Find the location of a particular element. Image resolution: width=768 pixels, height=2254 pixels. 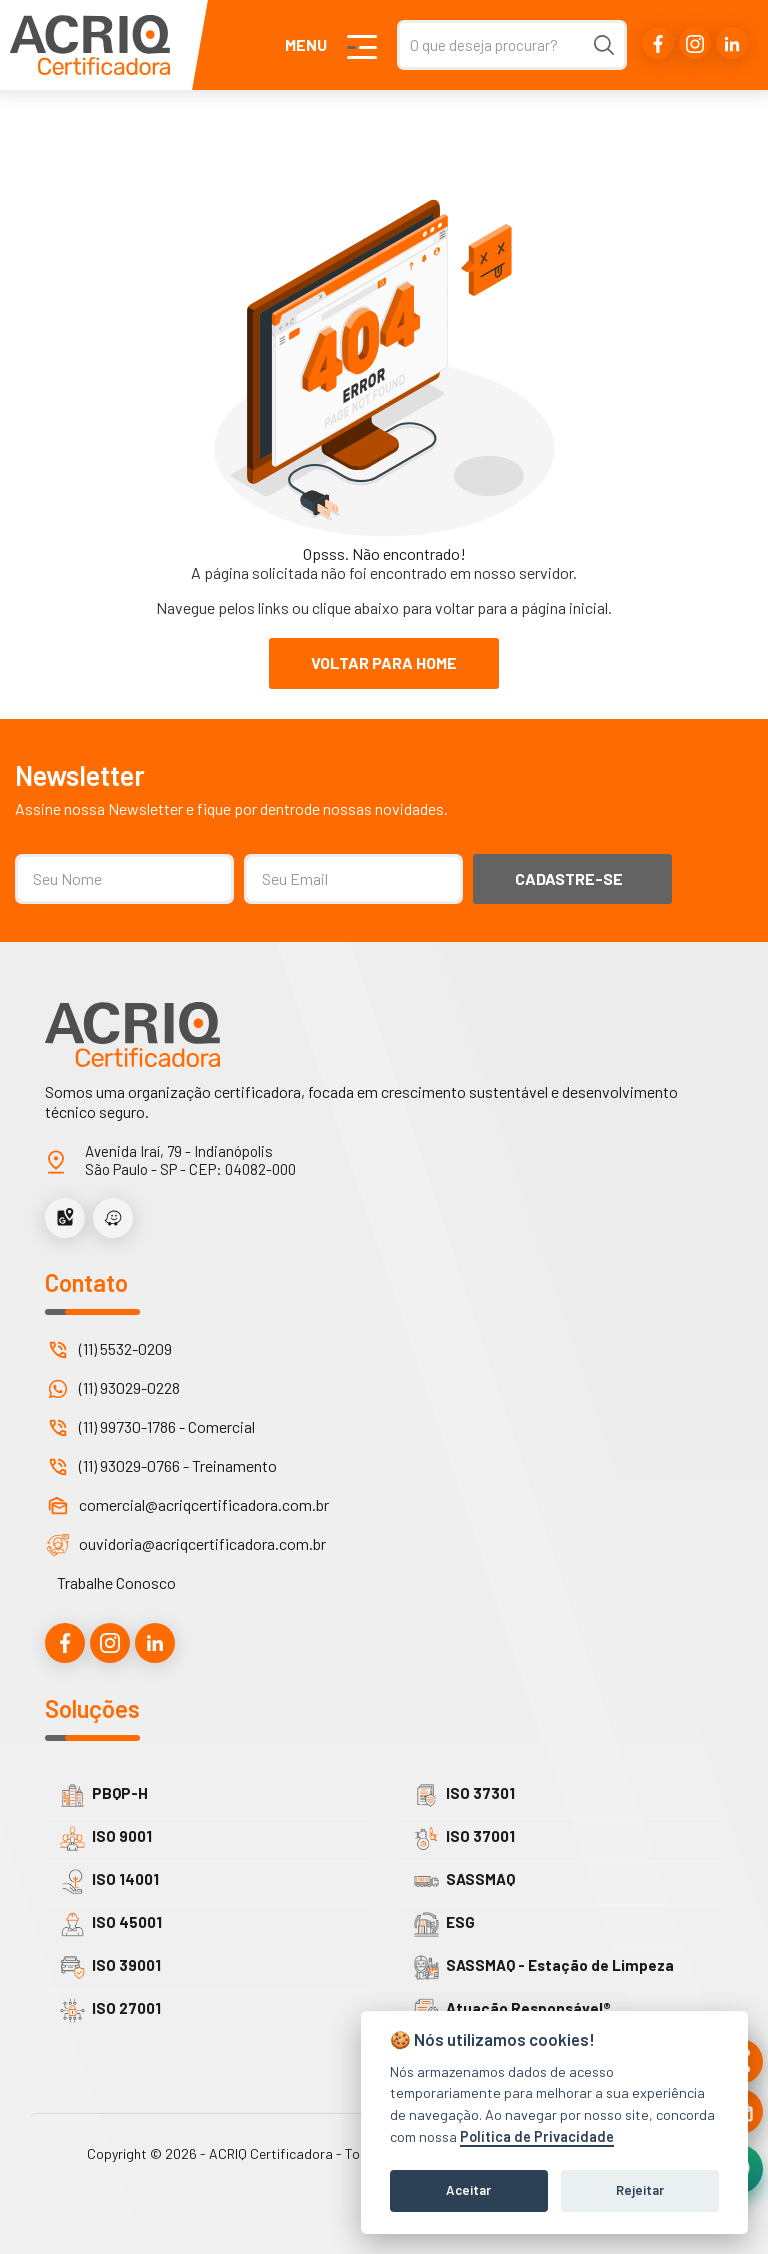

Trabalhe Conosco is located at coordinates (116, 1582).